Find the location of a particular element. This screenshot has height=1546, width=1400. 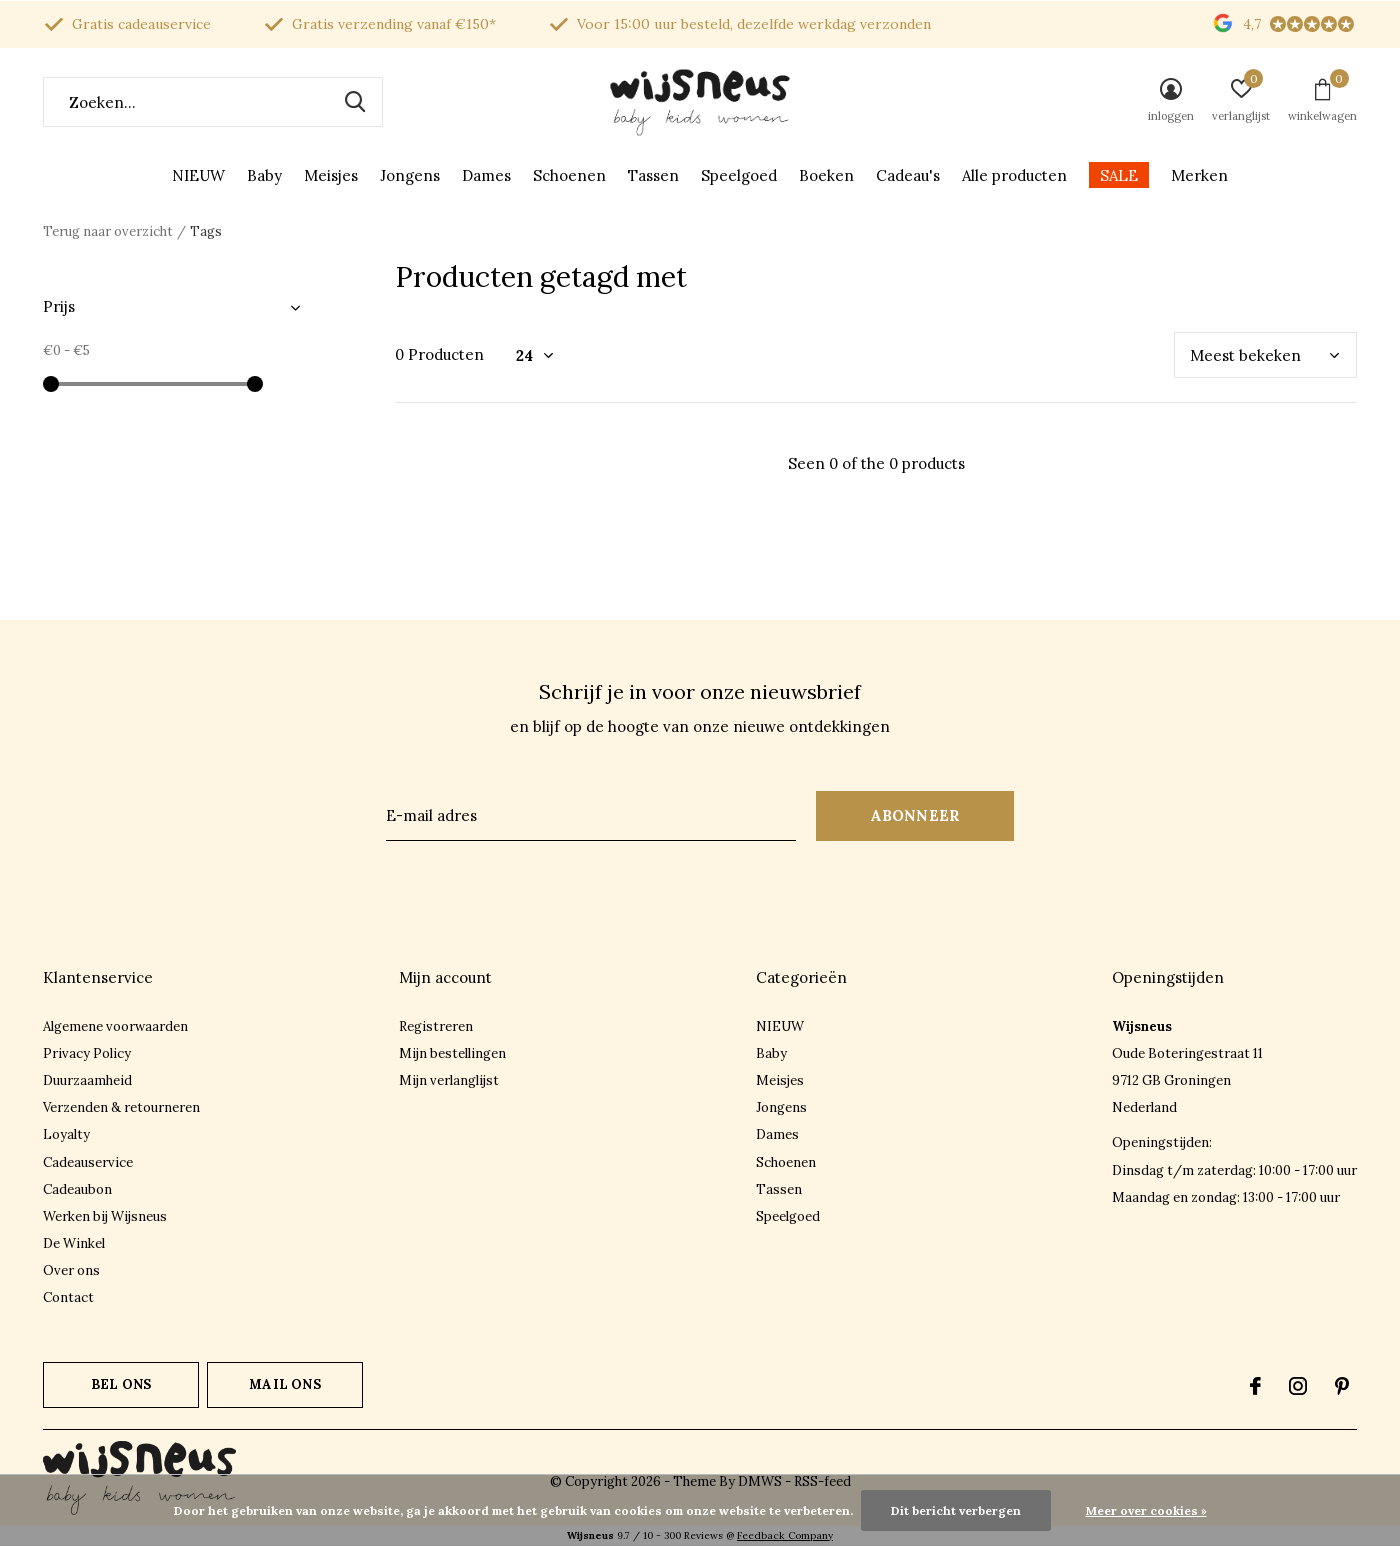

Privacy Policy is located at coordinates (87, 1053).